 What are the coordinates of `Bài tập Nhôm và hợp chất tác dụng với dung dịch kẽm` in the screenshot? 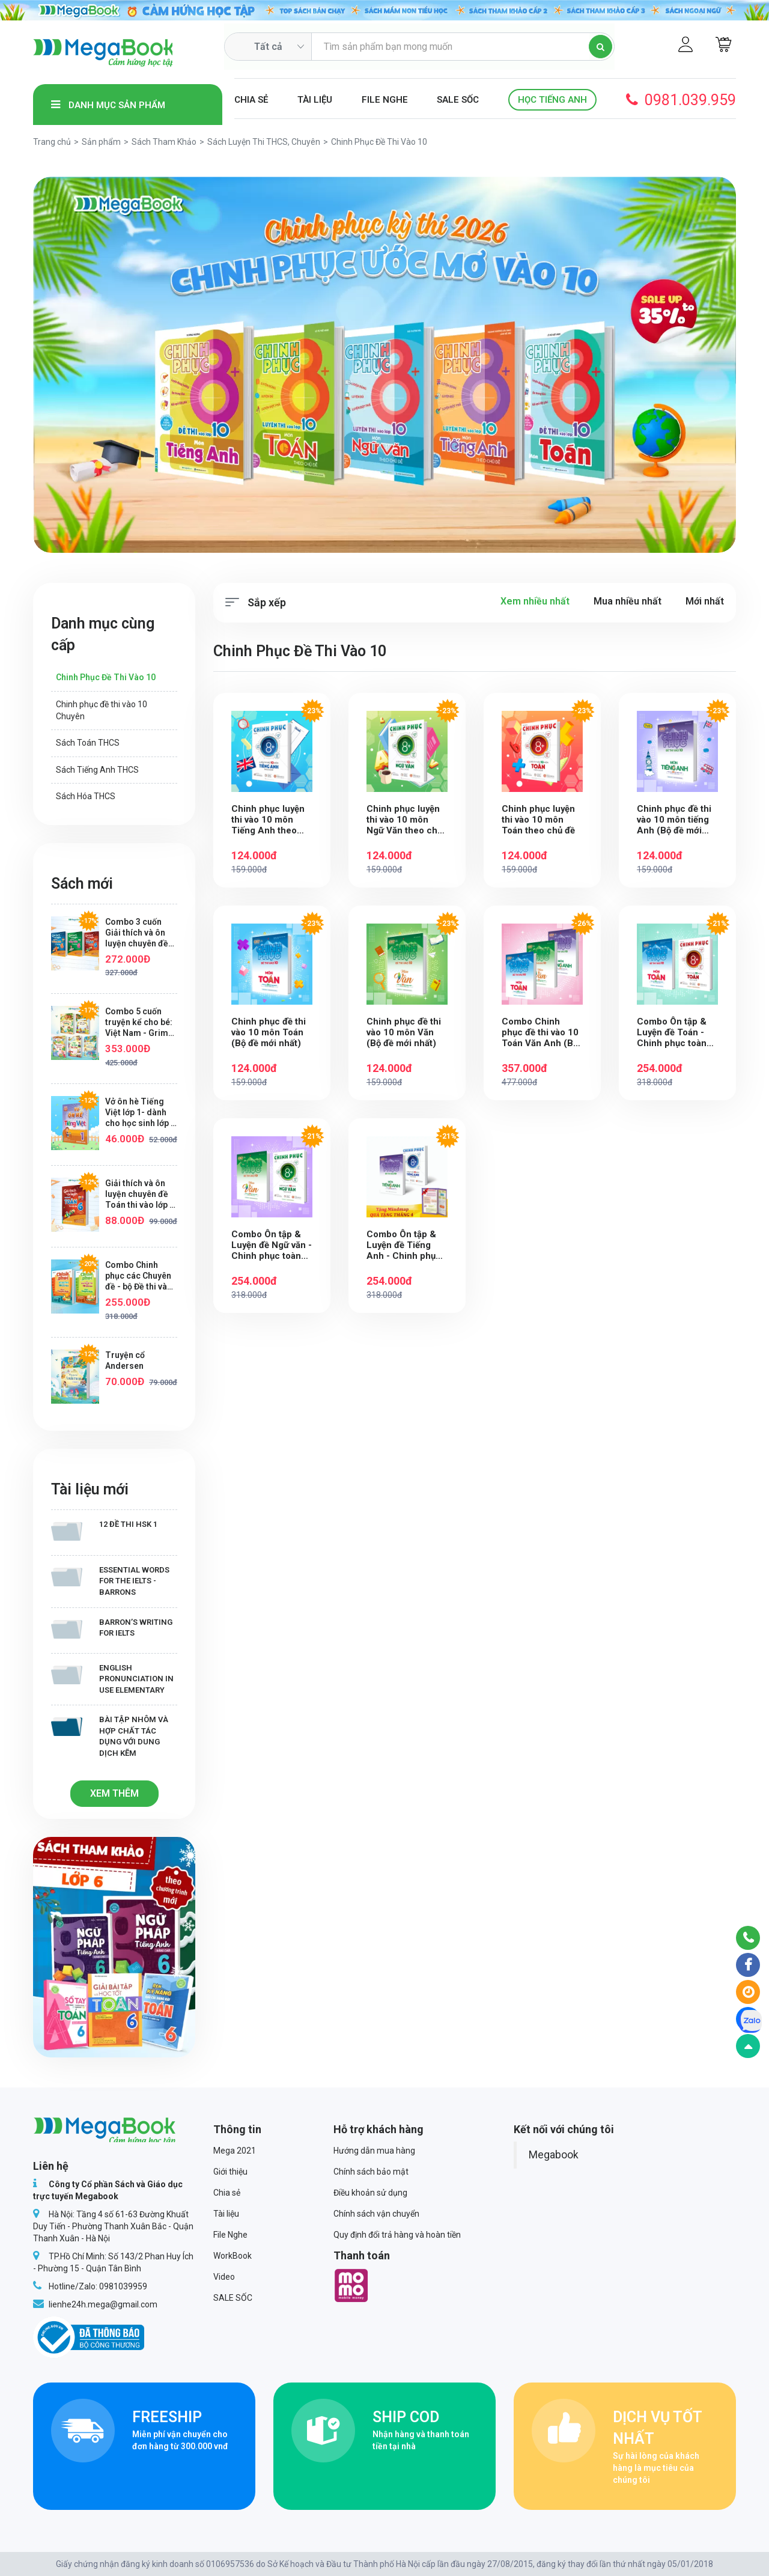 It's located at (109, 1736).